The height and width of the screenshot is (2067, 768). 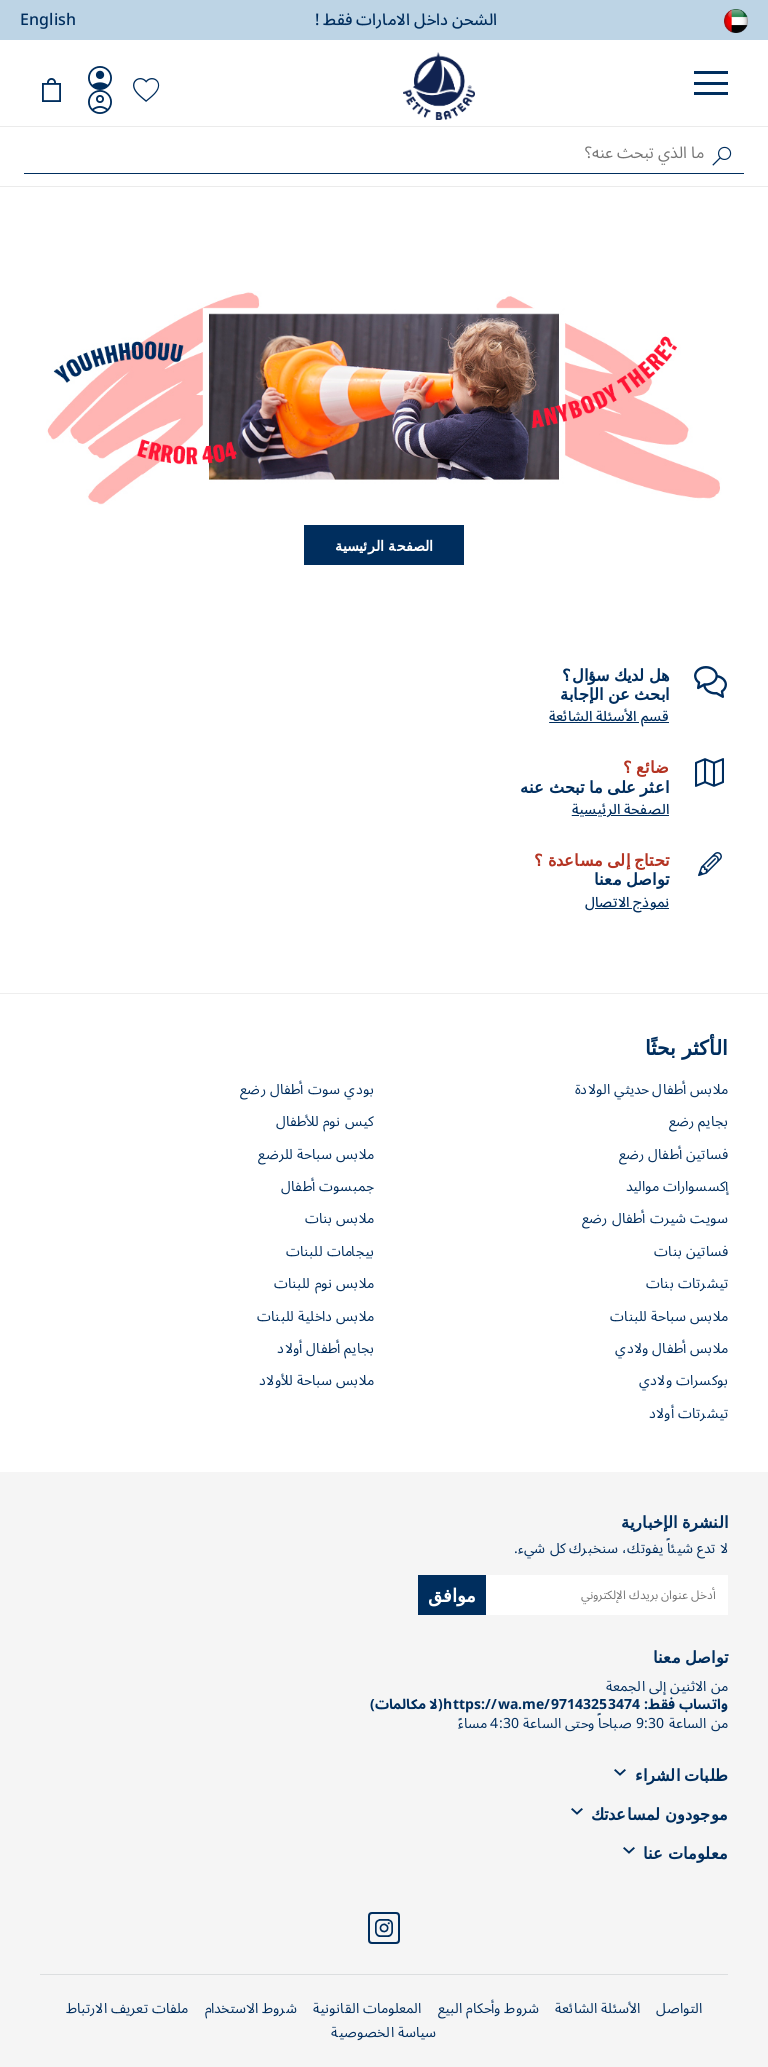 What do you see at coordinates (698, 1121) in the screenshot?
I see `بجايم رضع` at bounding box center [698, 1121].